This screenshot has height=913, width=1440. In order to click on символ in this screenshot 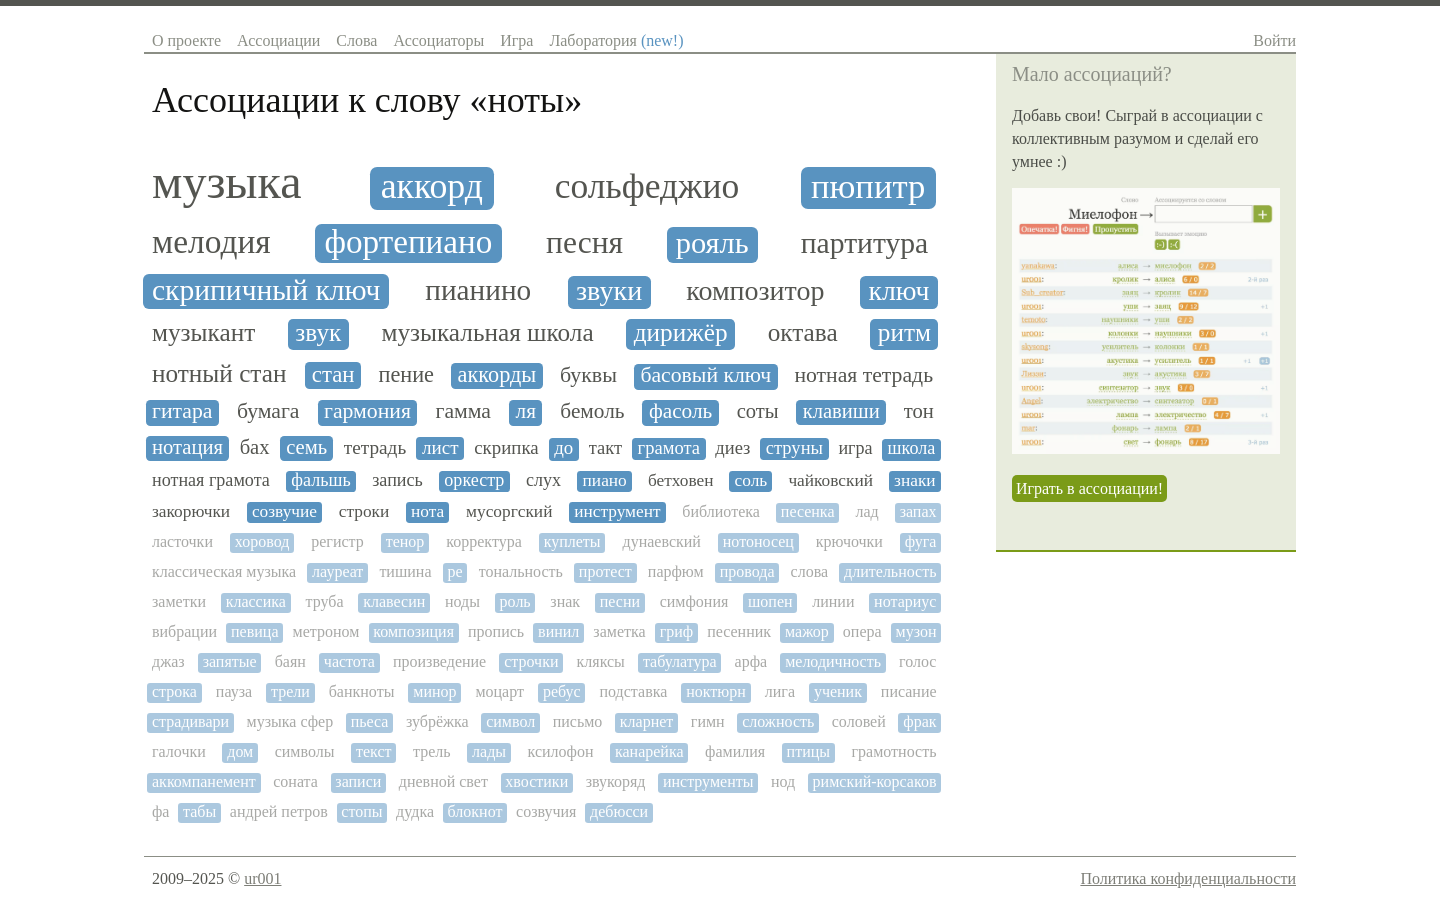, I will do `click(510, 721)`.